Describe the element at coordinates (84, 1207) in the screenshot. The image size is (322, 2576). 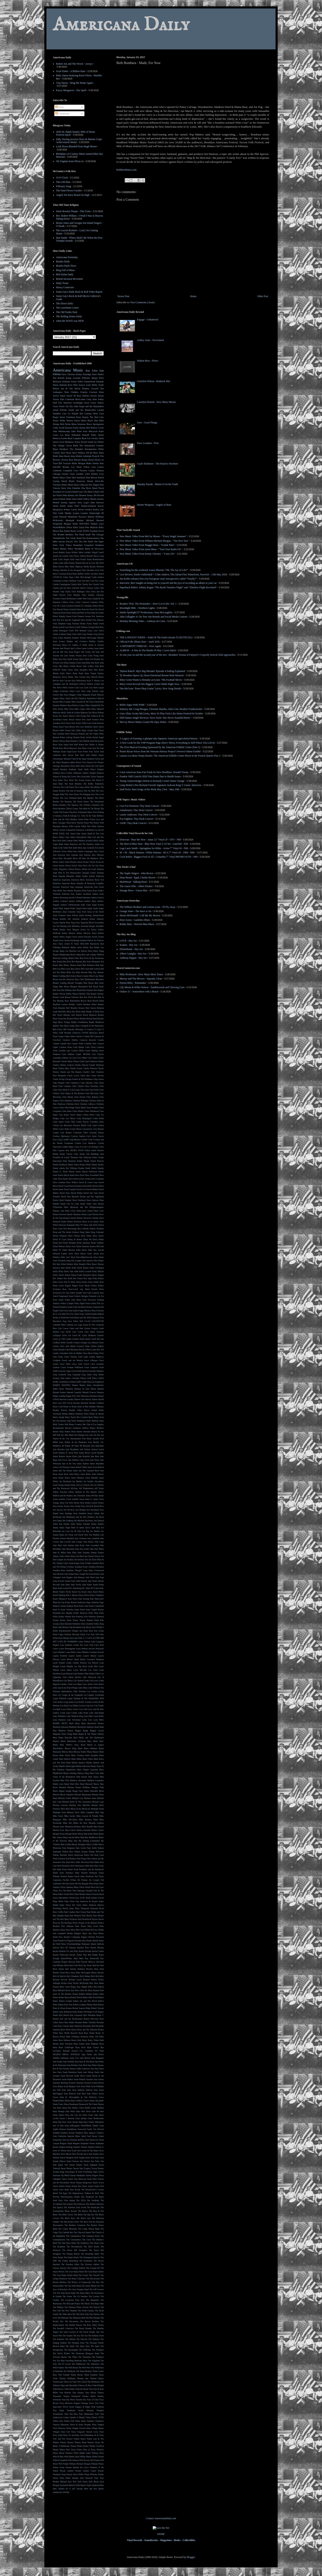
I see `Deke Dickerson and The Whippersnappers` at that location.